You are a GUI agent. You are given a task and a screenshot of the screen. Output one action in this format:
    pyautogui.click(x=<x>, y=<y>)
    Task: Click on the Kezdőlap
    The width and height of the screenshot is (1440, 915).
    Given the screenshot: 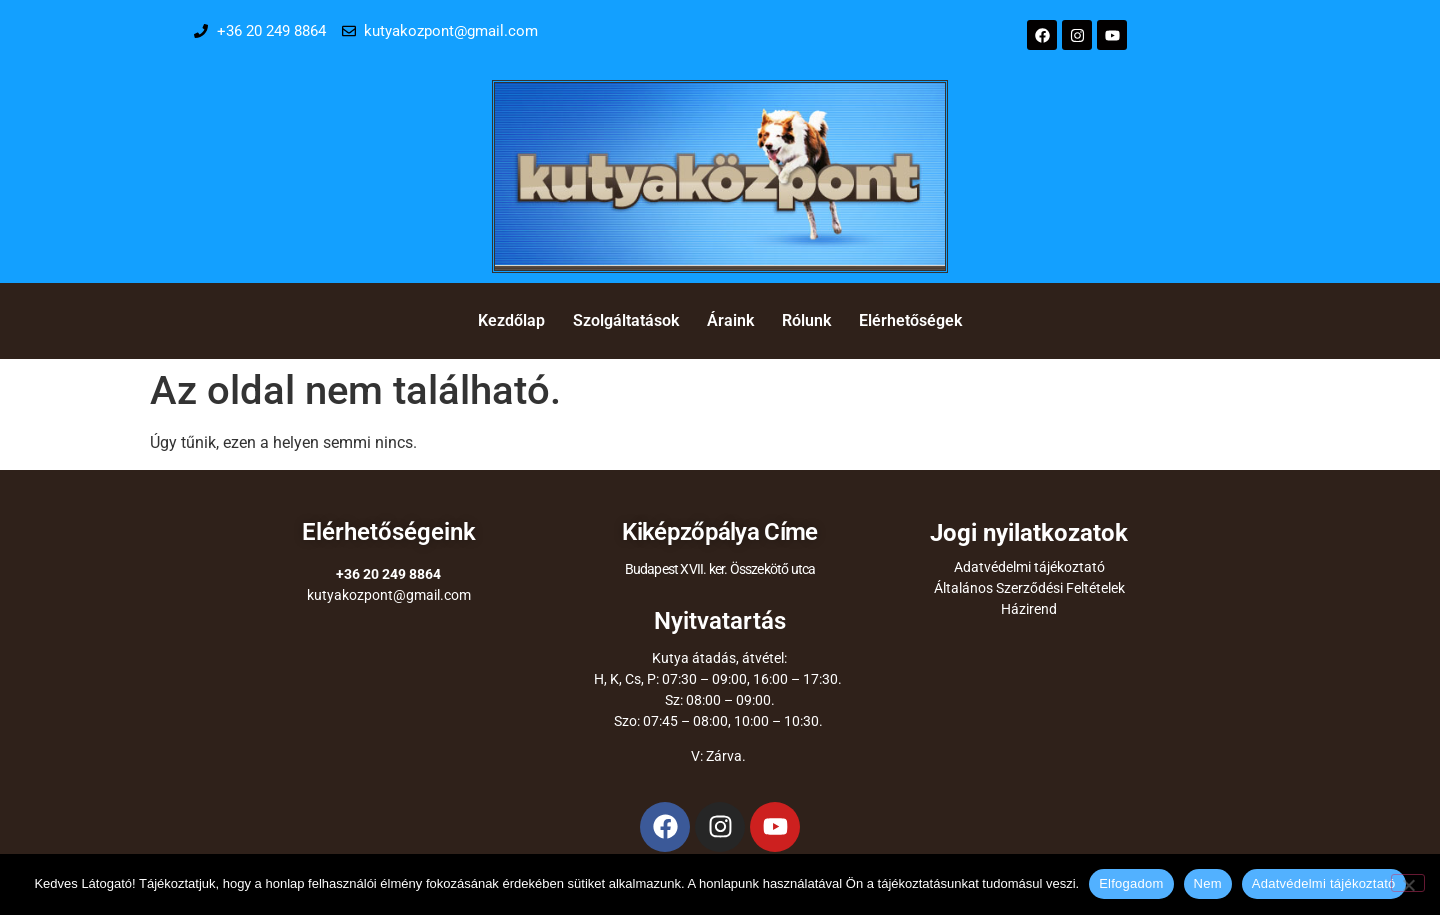 What is the action you would take?
    pyautogui.click(x=511, y=320)
    